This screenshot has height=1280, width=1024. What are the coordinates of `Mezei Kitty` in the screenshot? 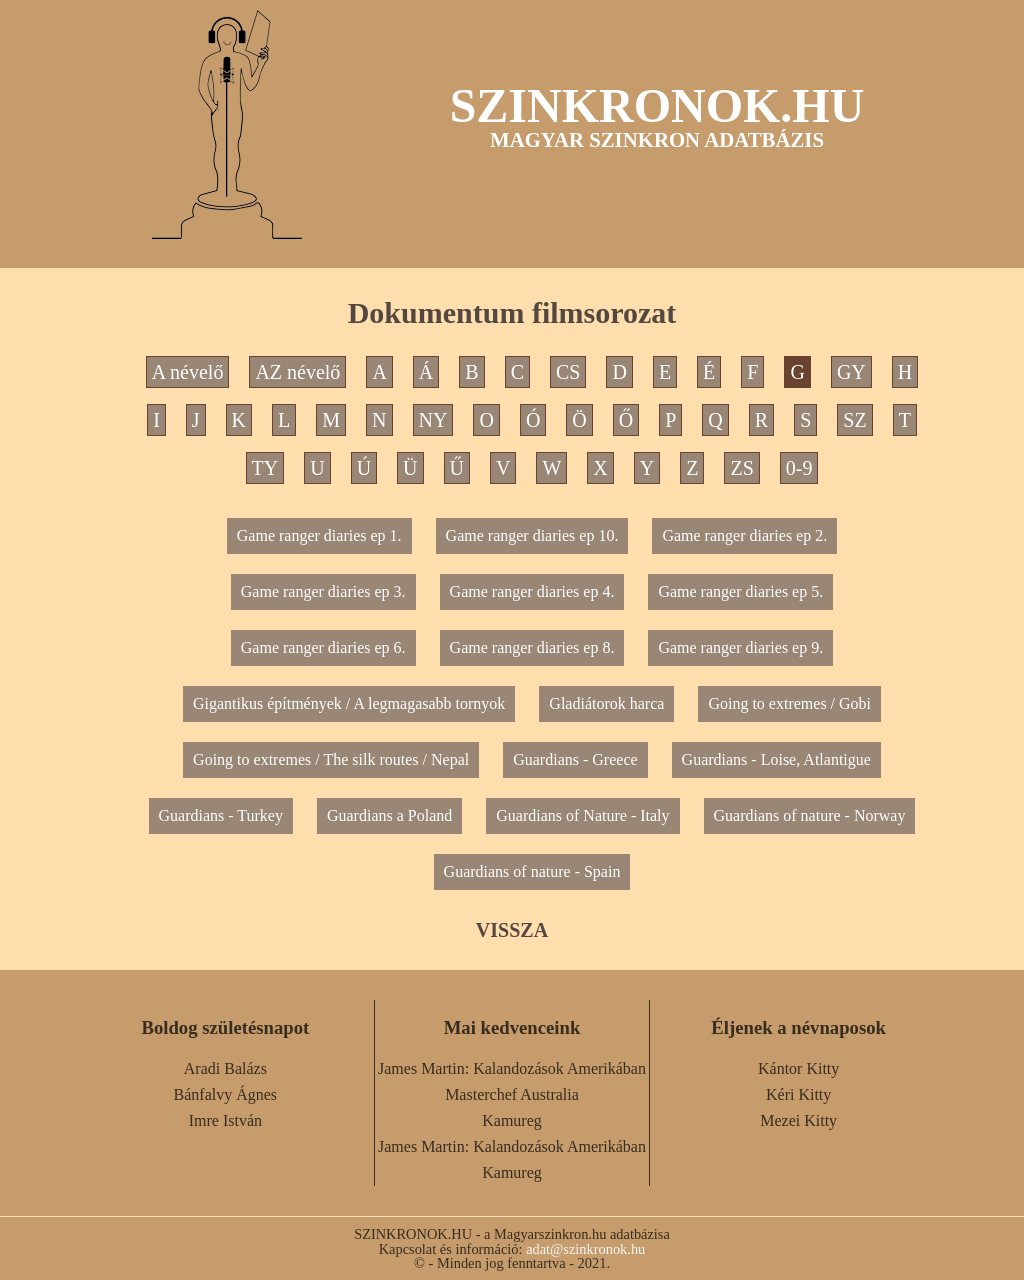 It's located at (798, 1120).